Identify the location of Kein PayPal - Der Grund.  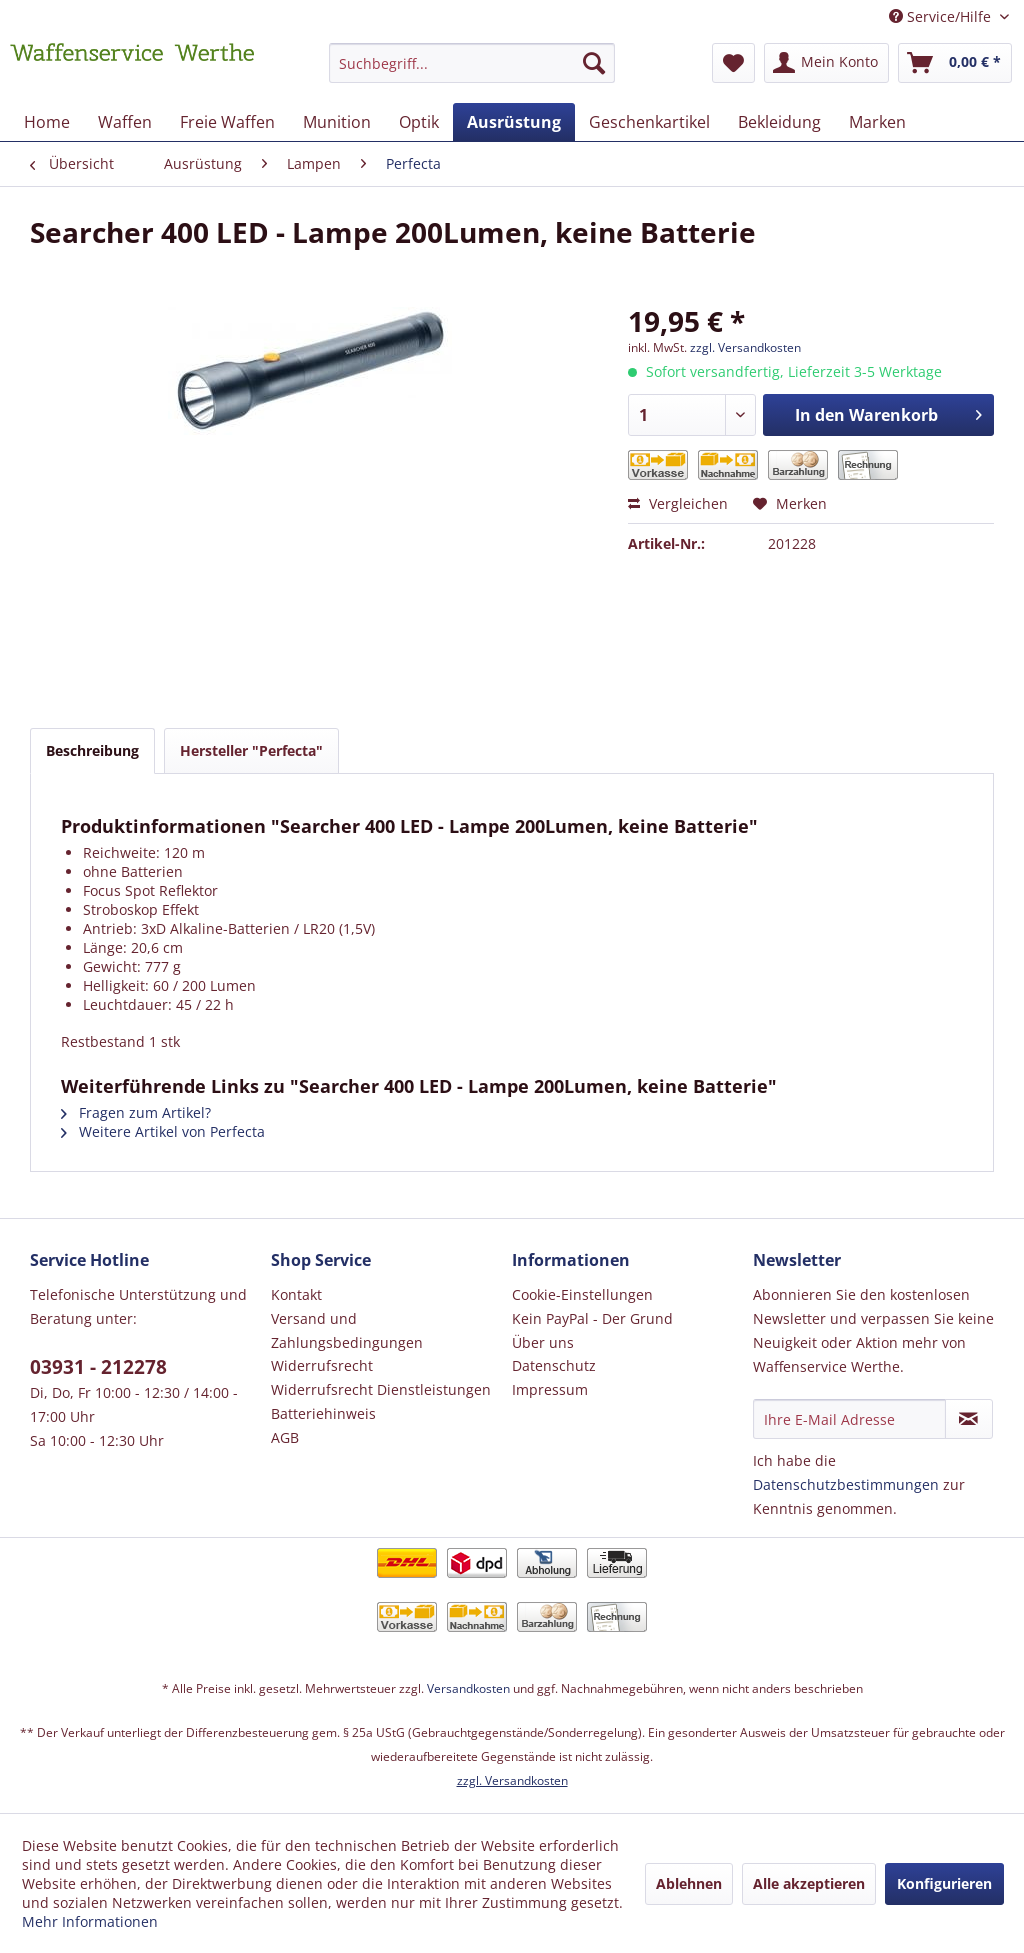
(592, 1318).